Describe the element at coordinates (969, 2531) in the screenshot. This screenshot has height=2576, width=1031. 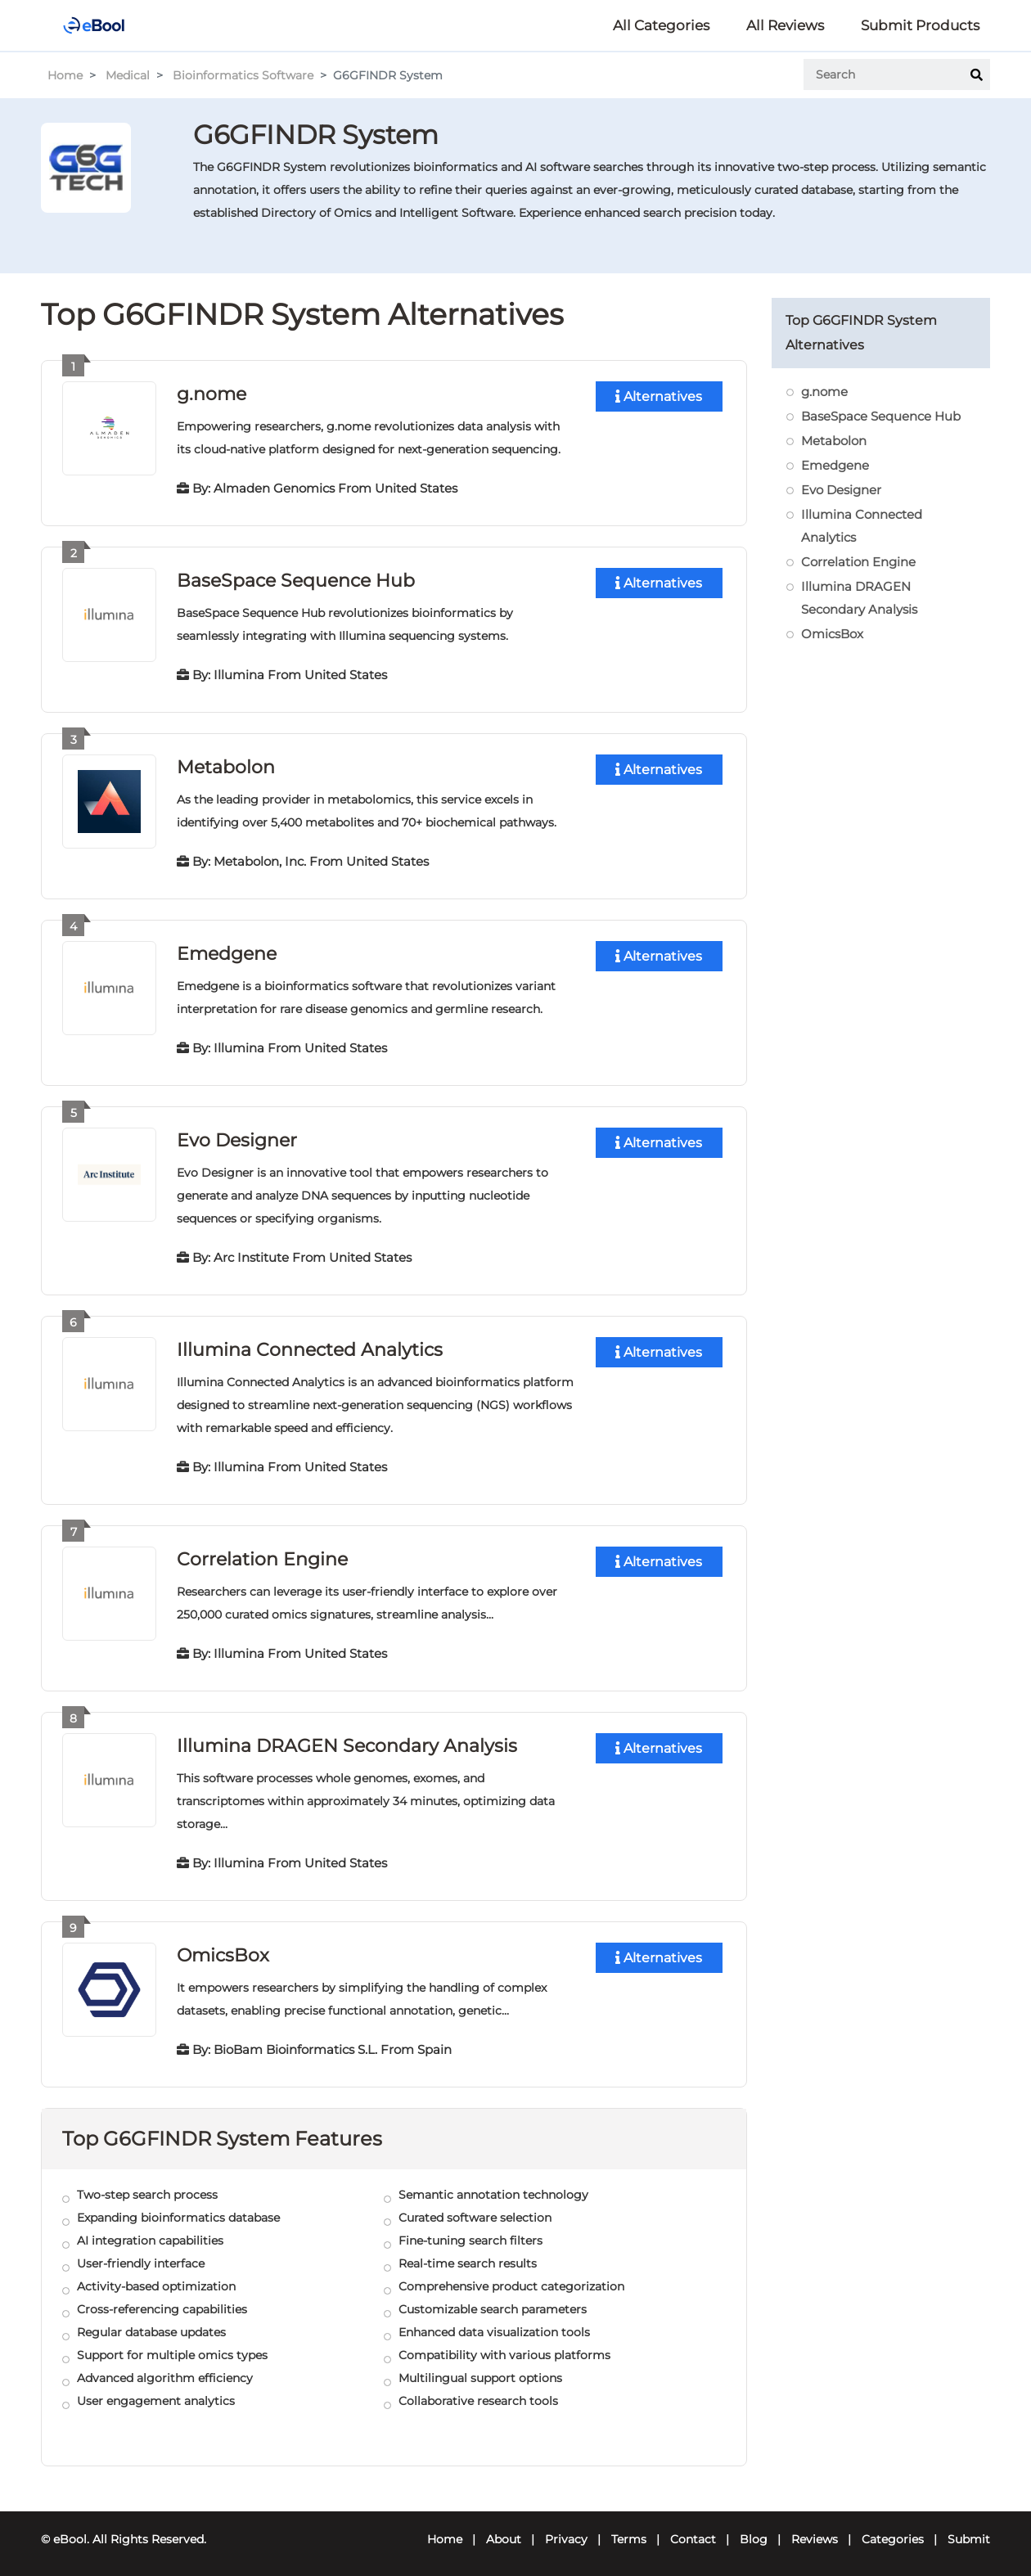
I see `Submit` at that location.